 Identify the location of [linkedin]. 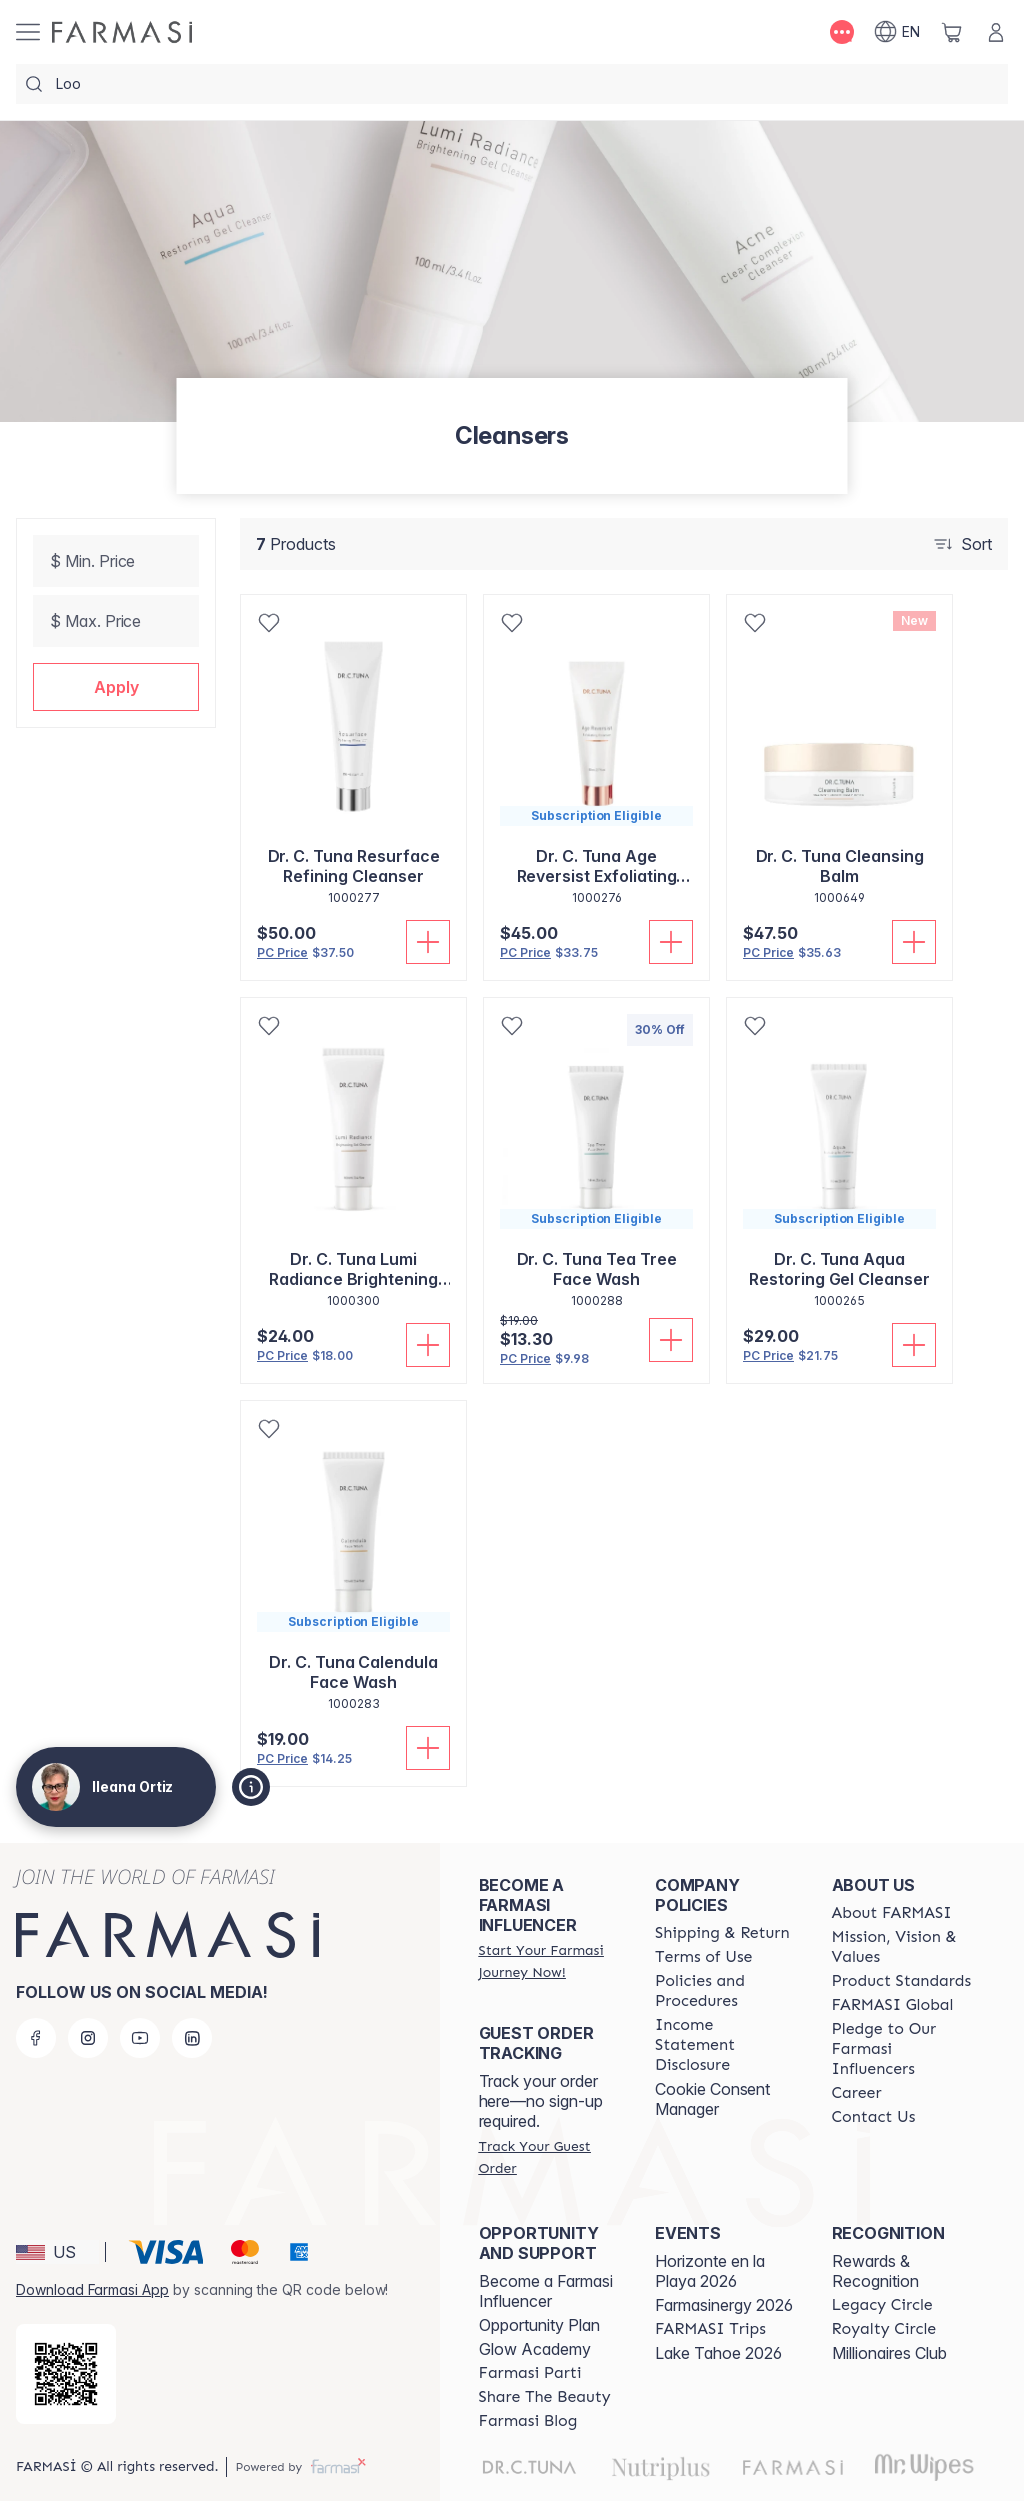
(192, 2038).